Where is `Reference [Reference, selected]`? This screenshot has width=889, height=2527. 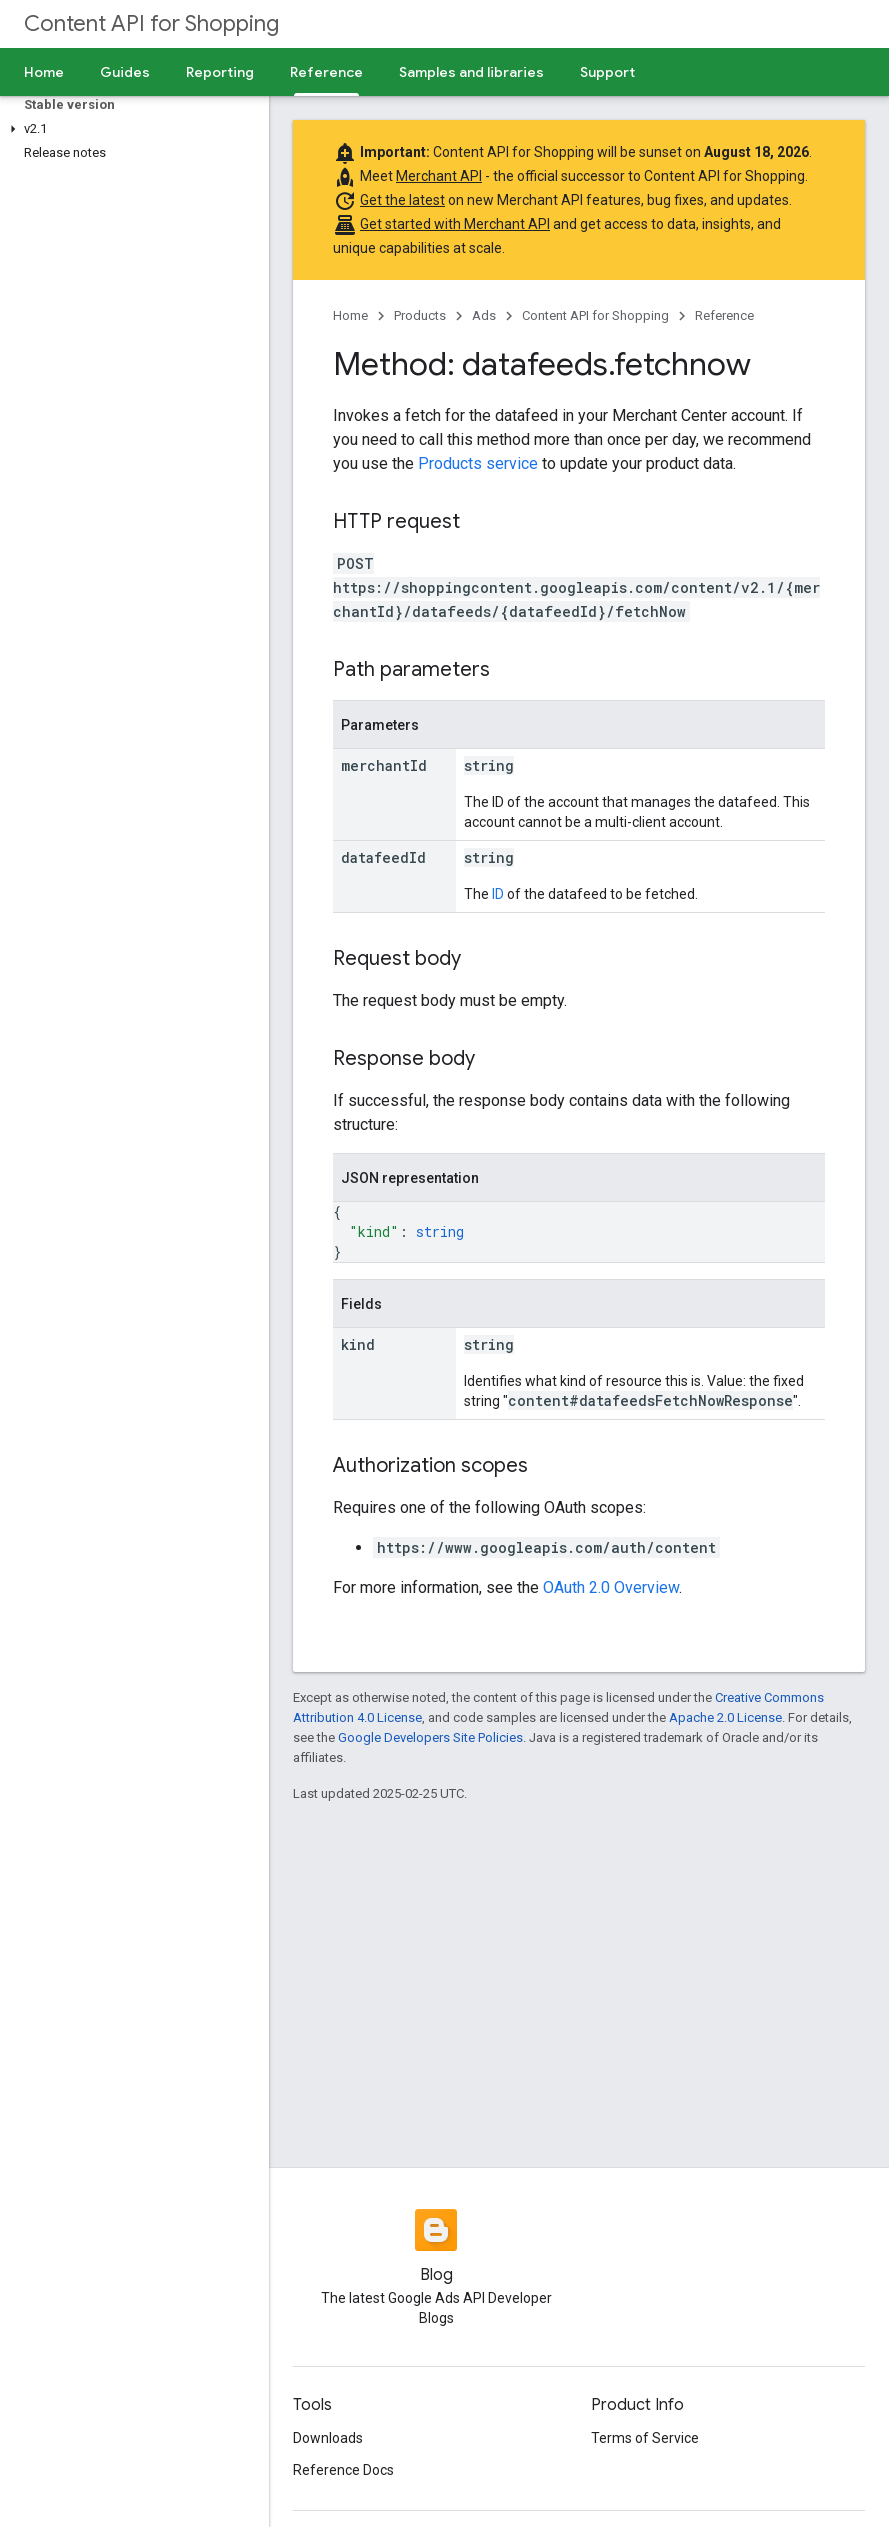 Reference [Reference, selected] is located at coordinates (326, 72).